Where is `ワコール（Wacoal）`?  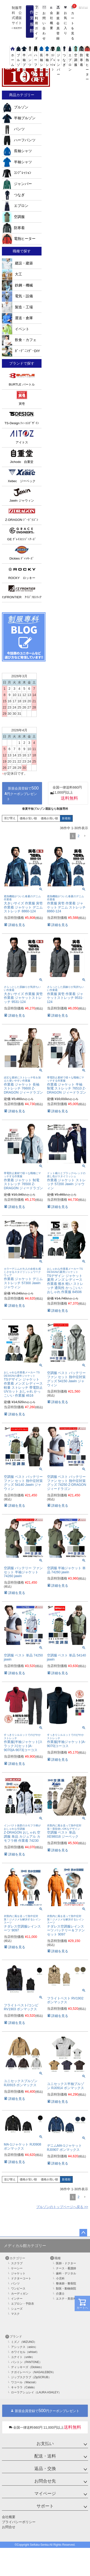
ワコール（Wacoal） is located at coordinates (24, 2382).